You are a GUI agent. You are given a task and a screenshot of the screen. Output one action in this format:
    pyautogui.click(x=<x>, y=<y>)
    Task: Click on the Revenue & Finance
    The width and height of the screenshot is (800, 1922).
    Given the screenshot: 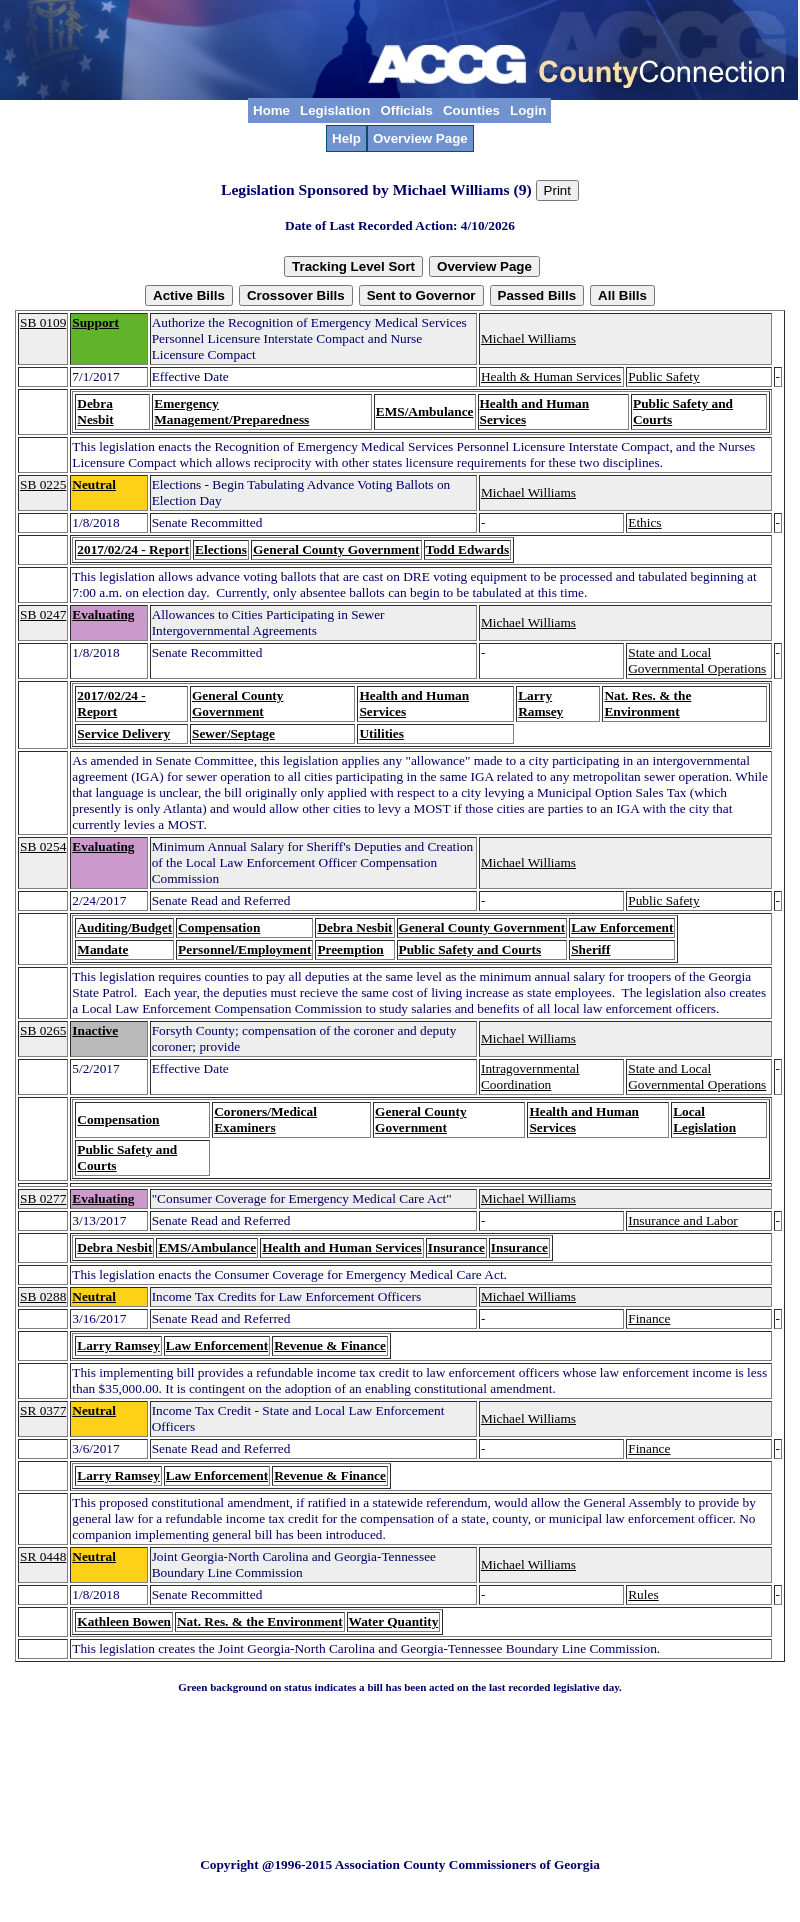 What is the action you would take?
    pyautogui.click(x=330, y=1345)
    